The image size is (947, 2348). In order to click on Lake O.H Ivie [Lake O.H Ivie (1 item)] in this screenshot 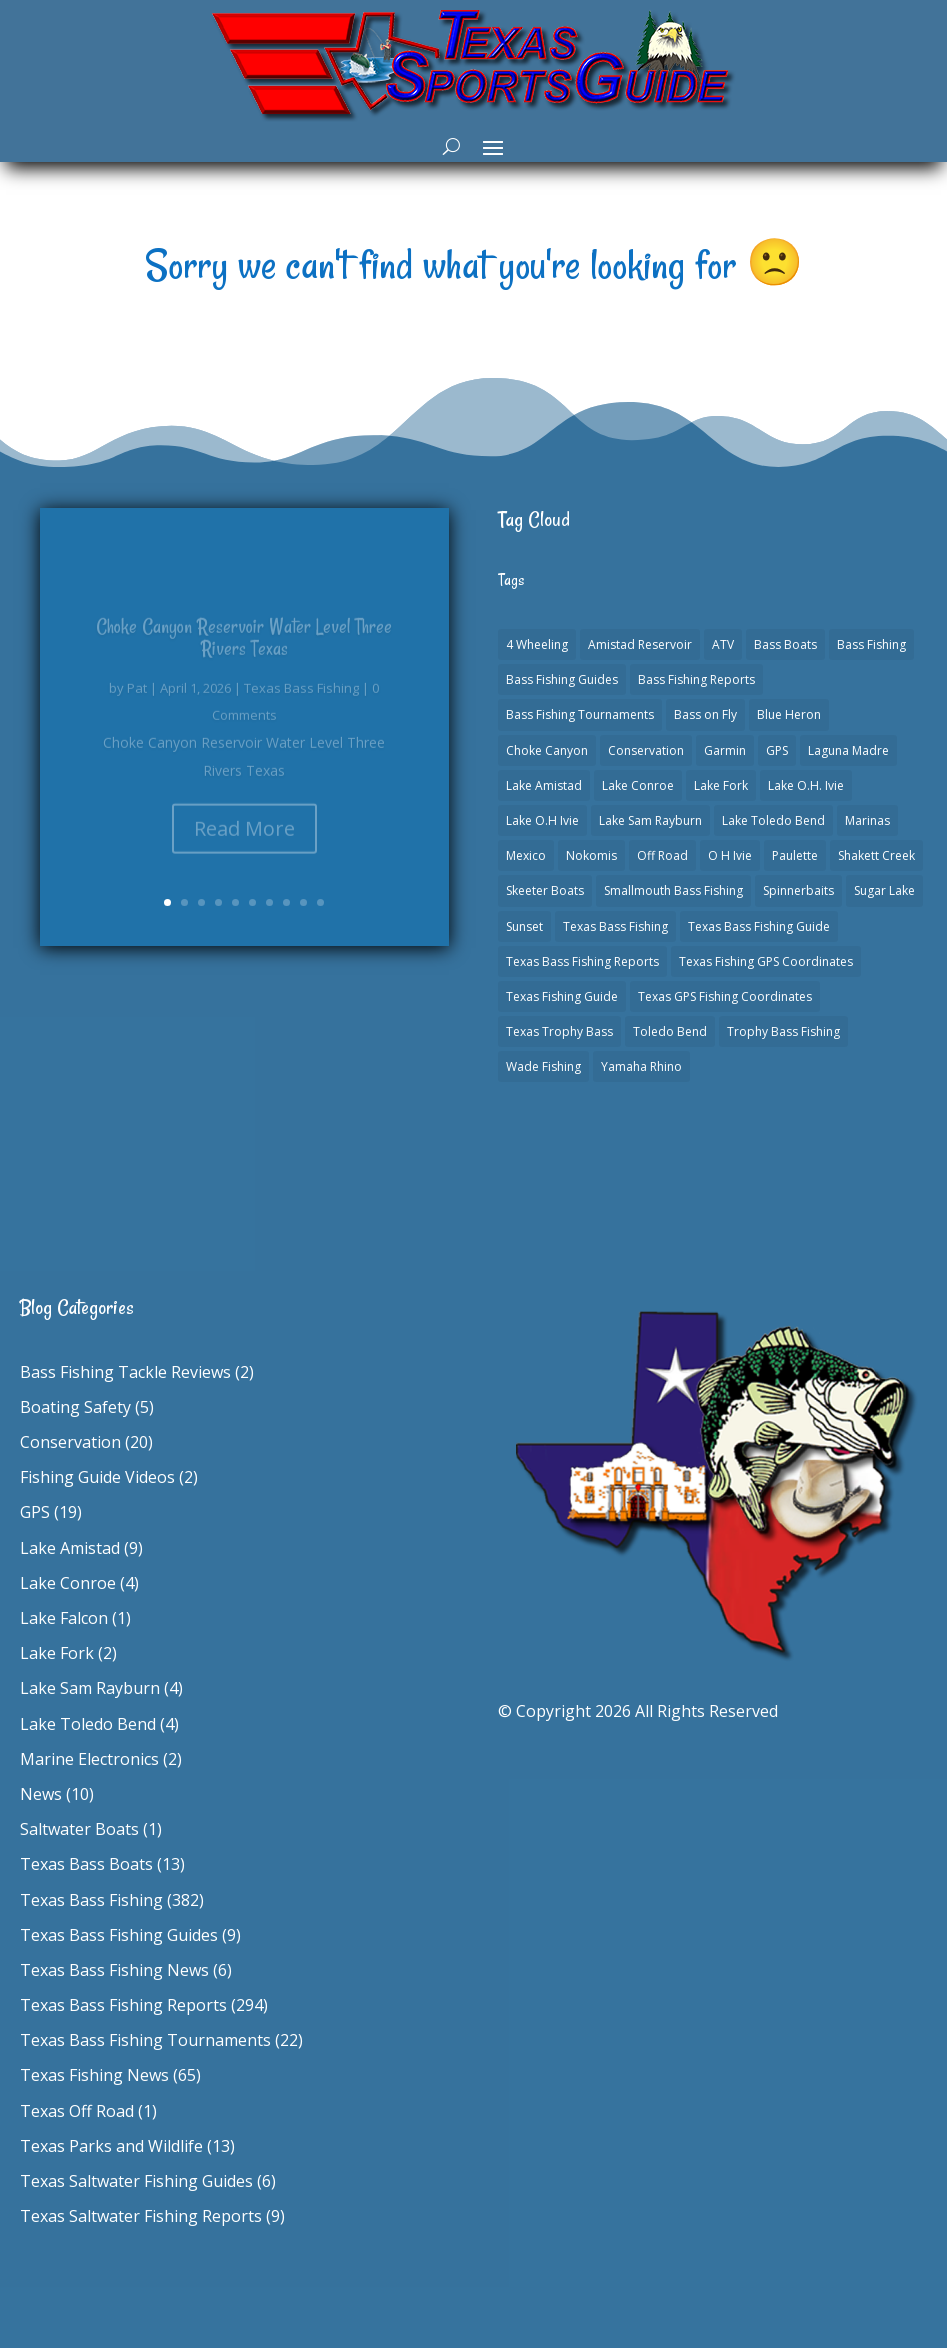, I will do `click(542, 820)`.